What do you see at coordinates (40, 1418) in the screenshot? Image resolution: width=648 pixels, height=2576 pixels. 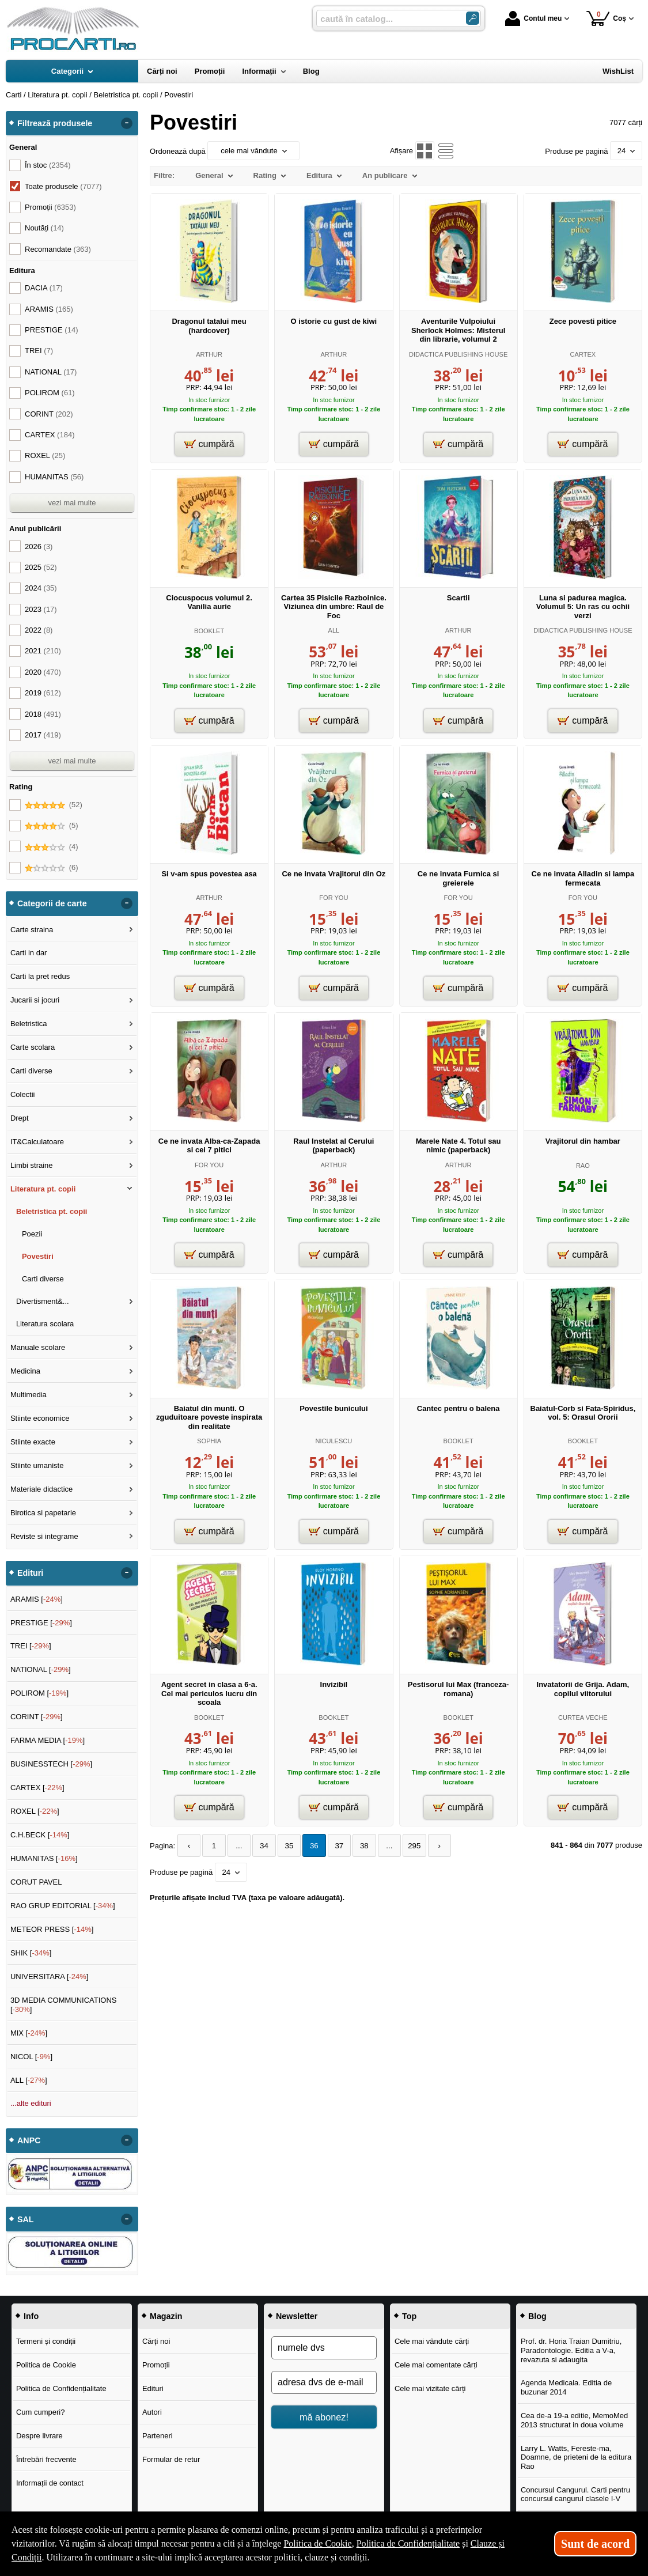 I see `Stiinte economice` at bounding box center [40, 1418].